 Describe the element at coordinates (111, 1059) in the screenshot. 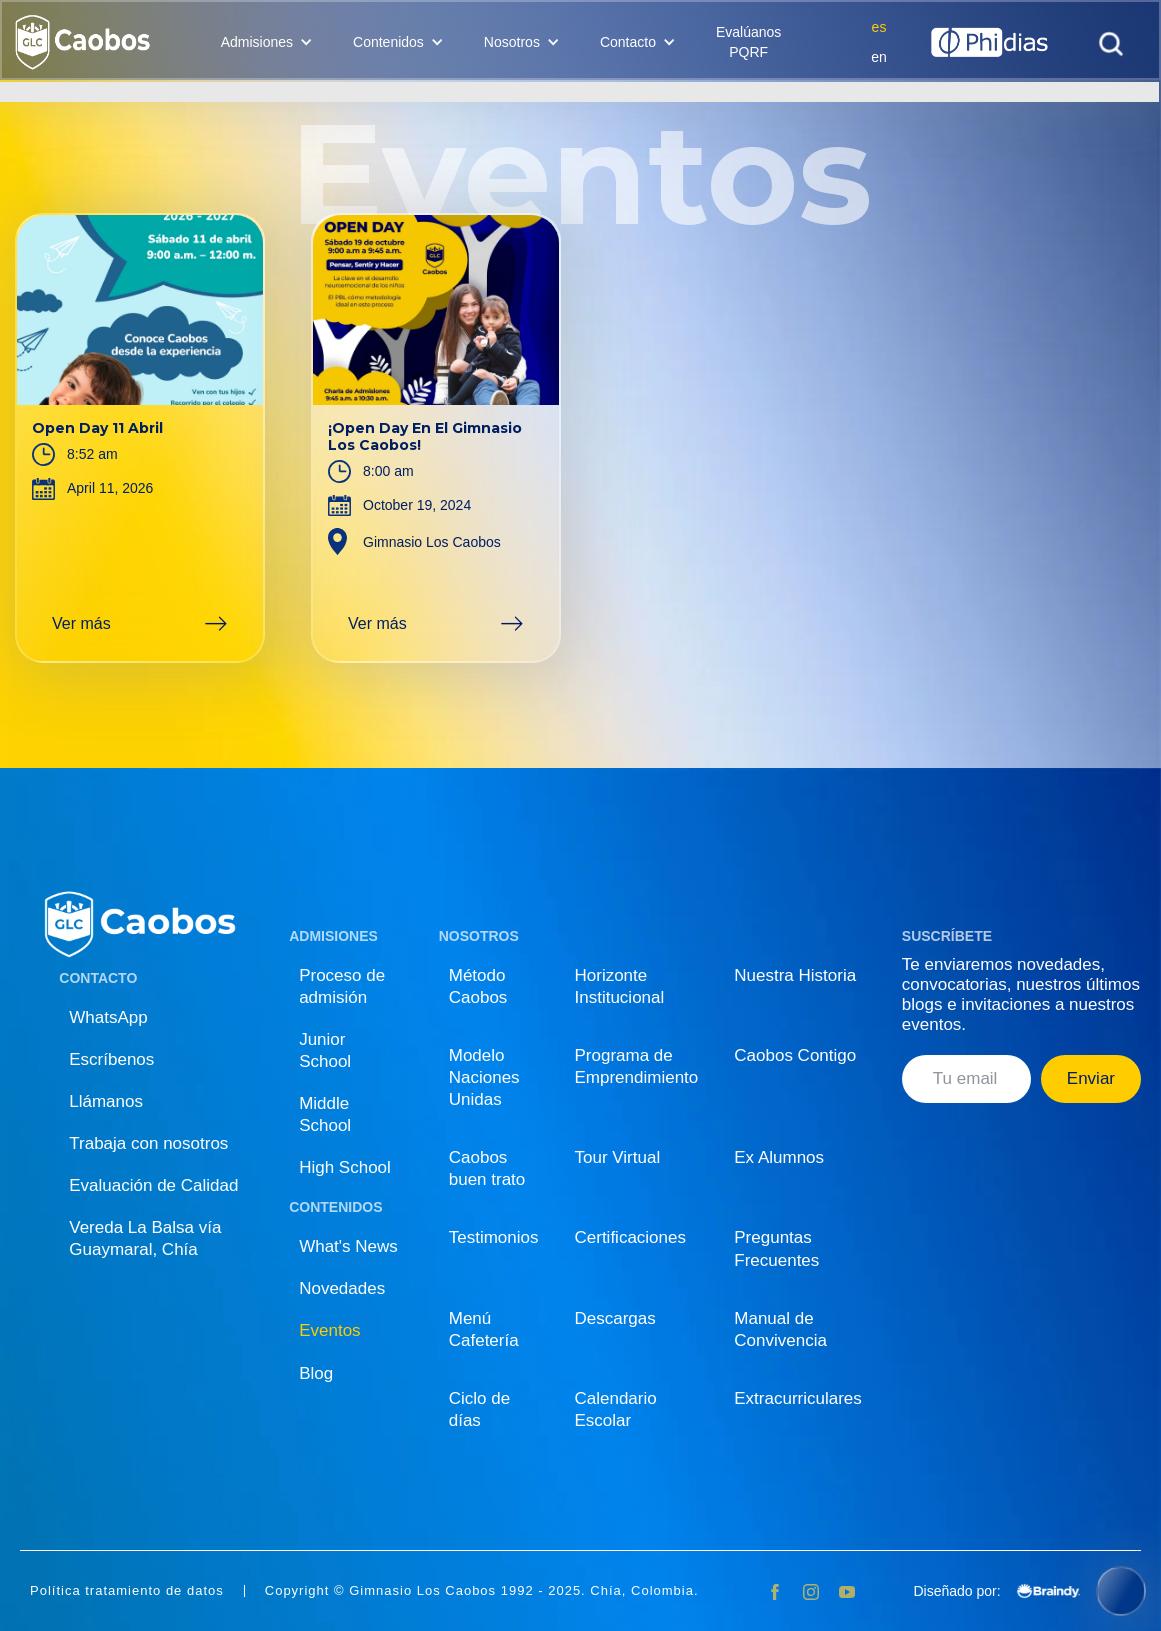

I see `Escríbenos` at that location.